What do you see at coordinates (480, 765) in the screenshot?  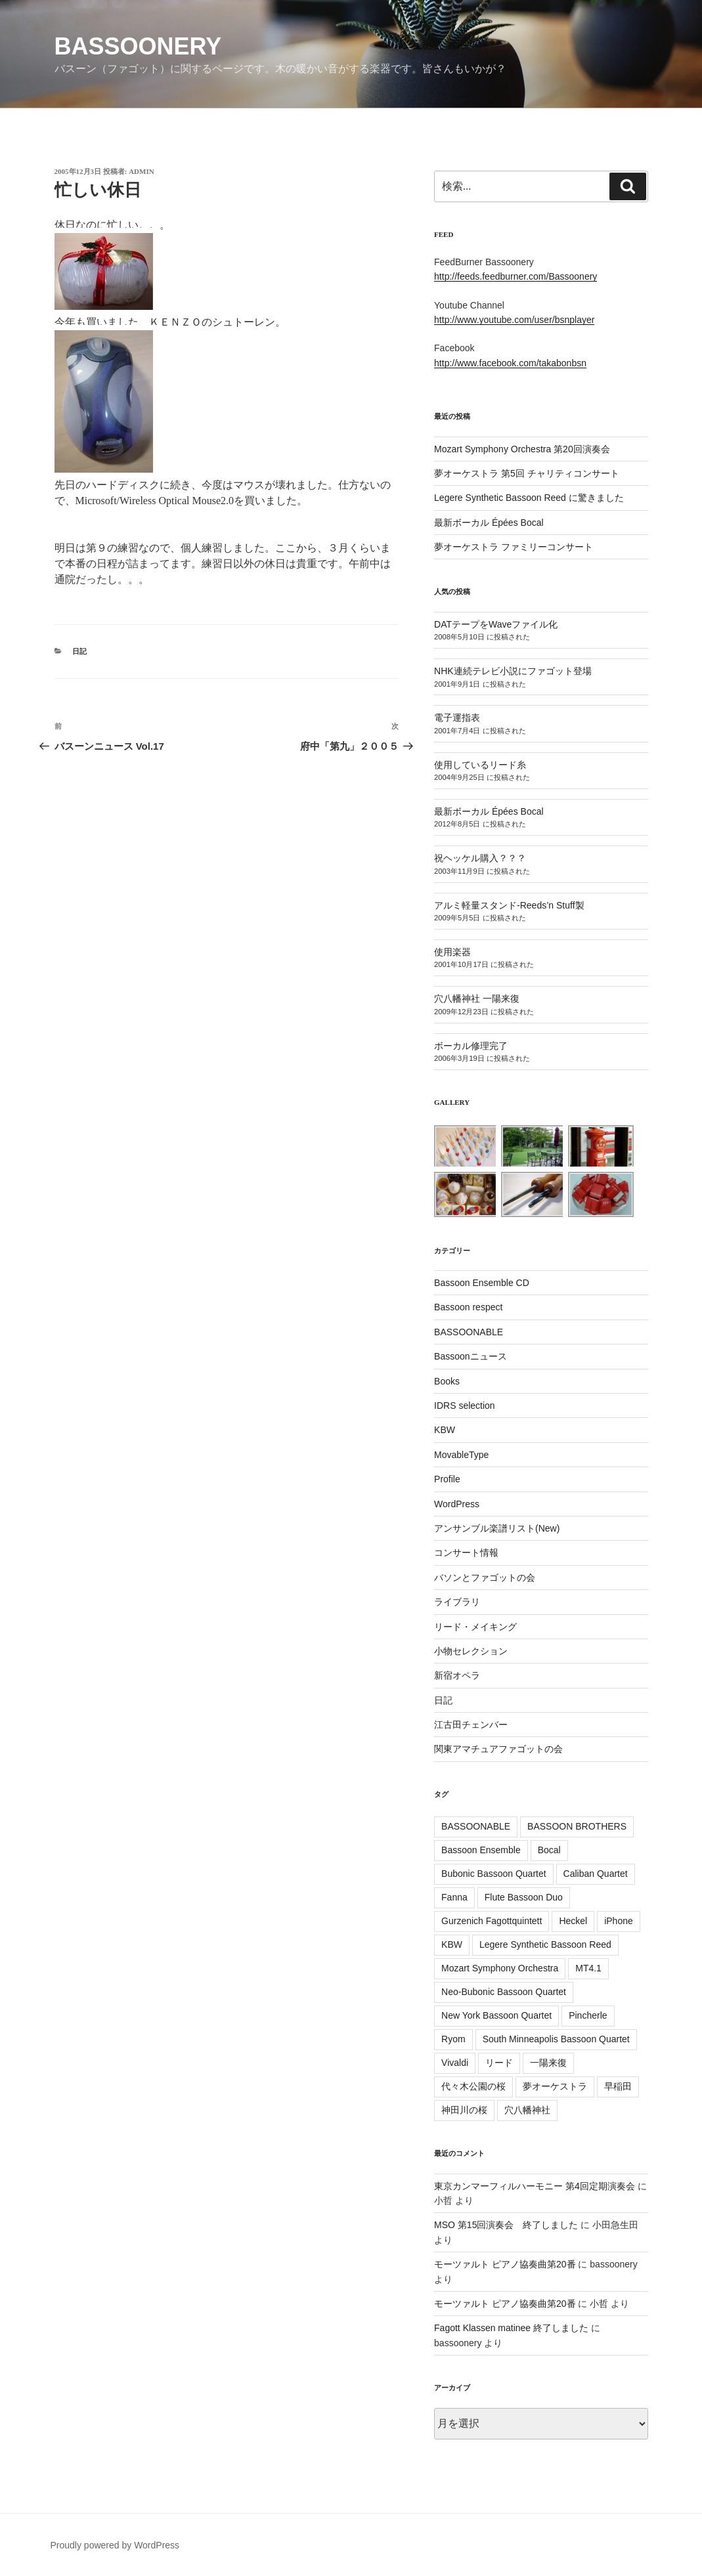 I see `使用しているリード糸` at bounding box center [480, 765].